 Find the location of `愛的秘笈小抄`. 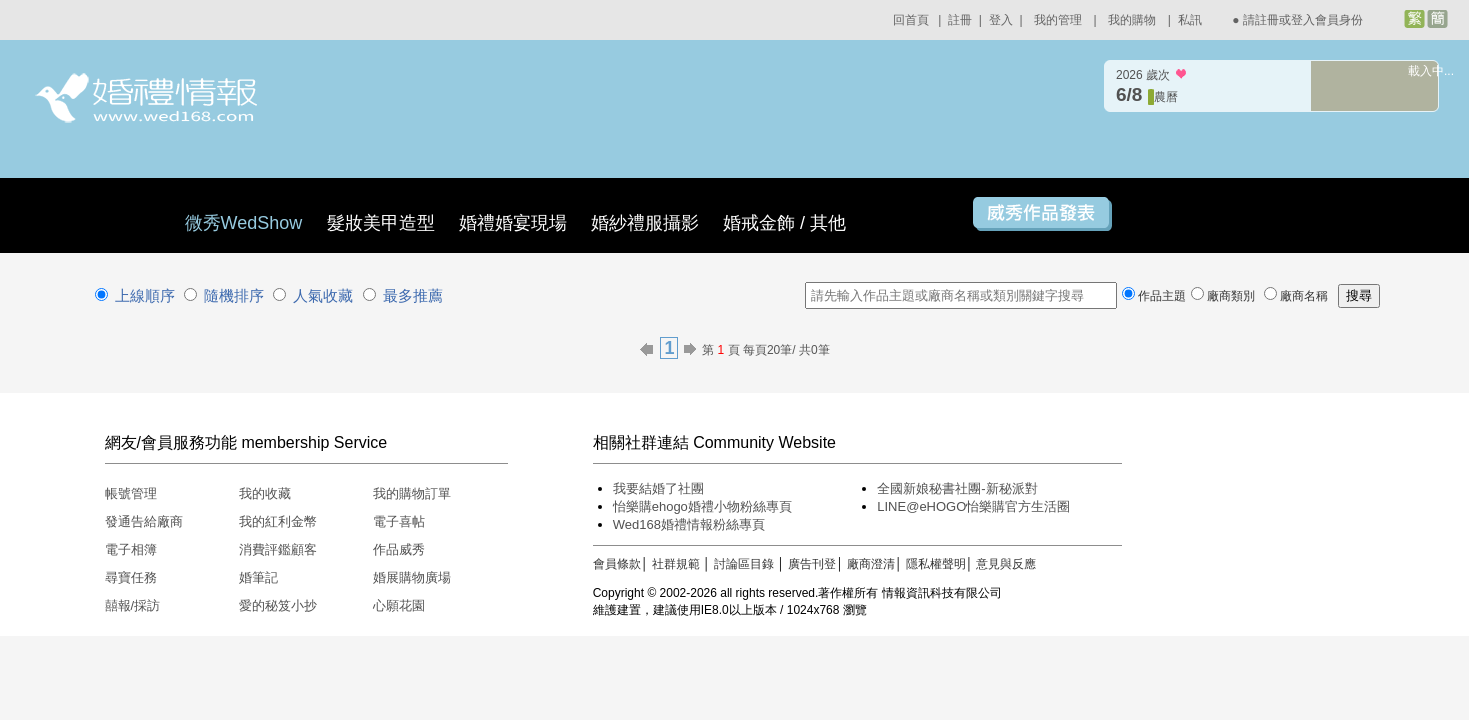

愛的秘笈小抄 is located at coordinates (278, 605).